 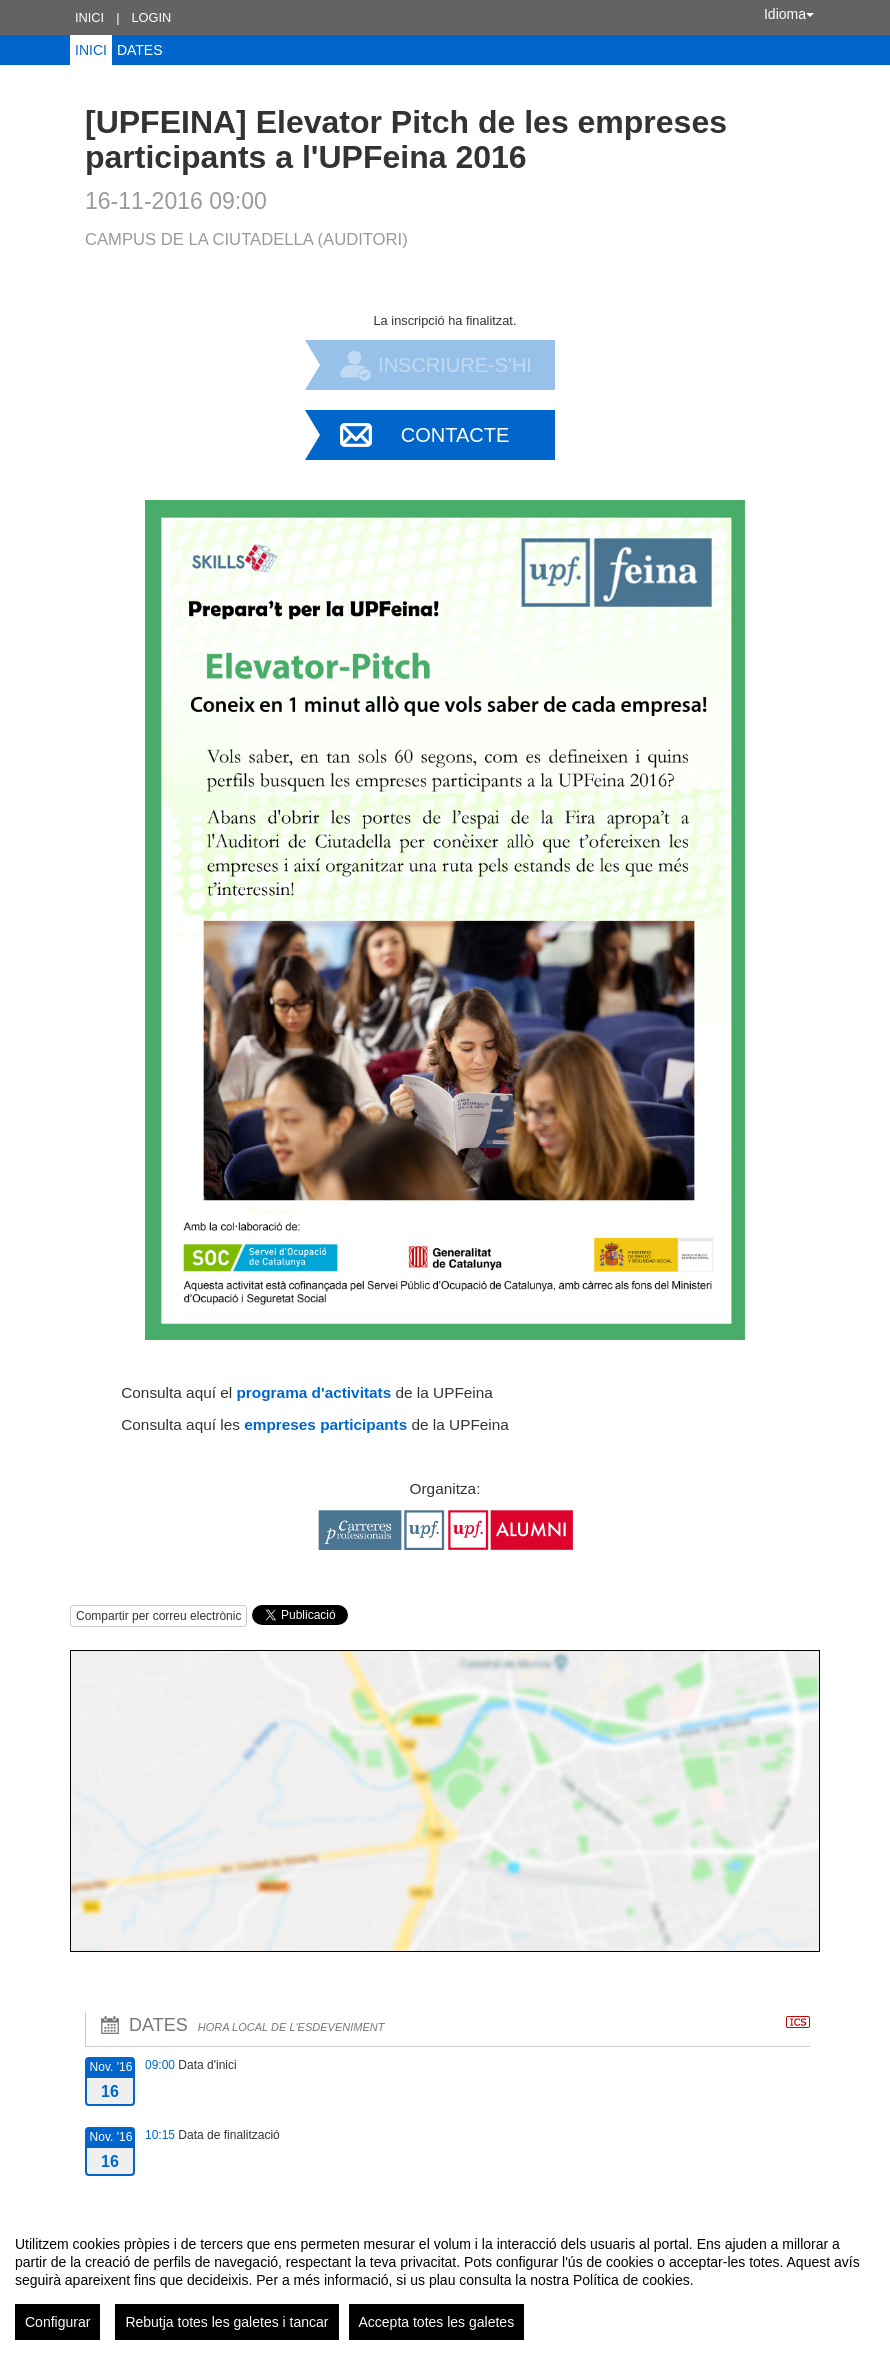 What do you see at coordinates (455, 435) in the screenshot?
I see `Contacte` at bounding box center [455, 435].